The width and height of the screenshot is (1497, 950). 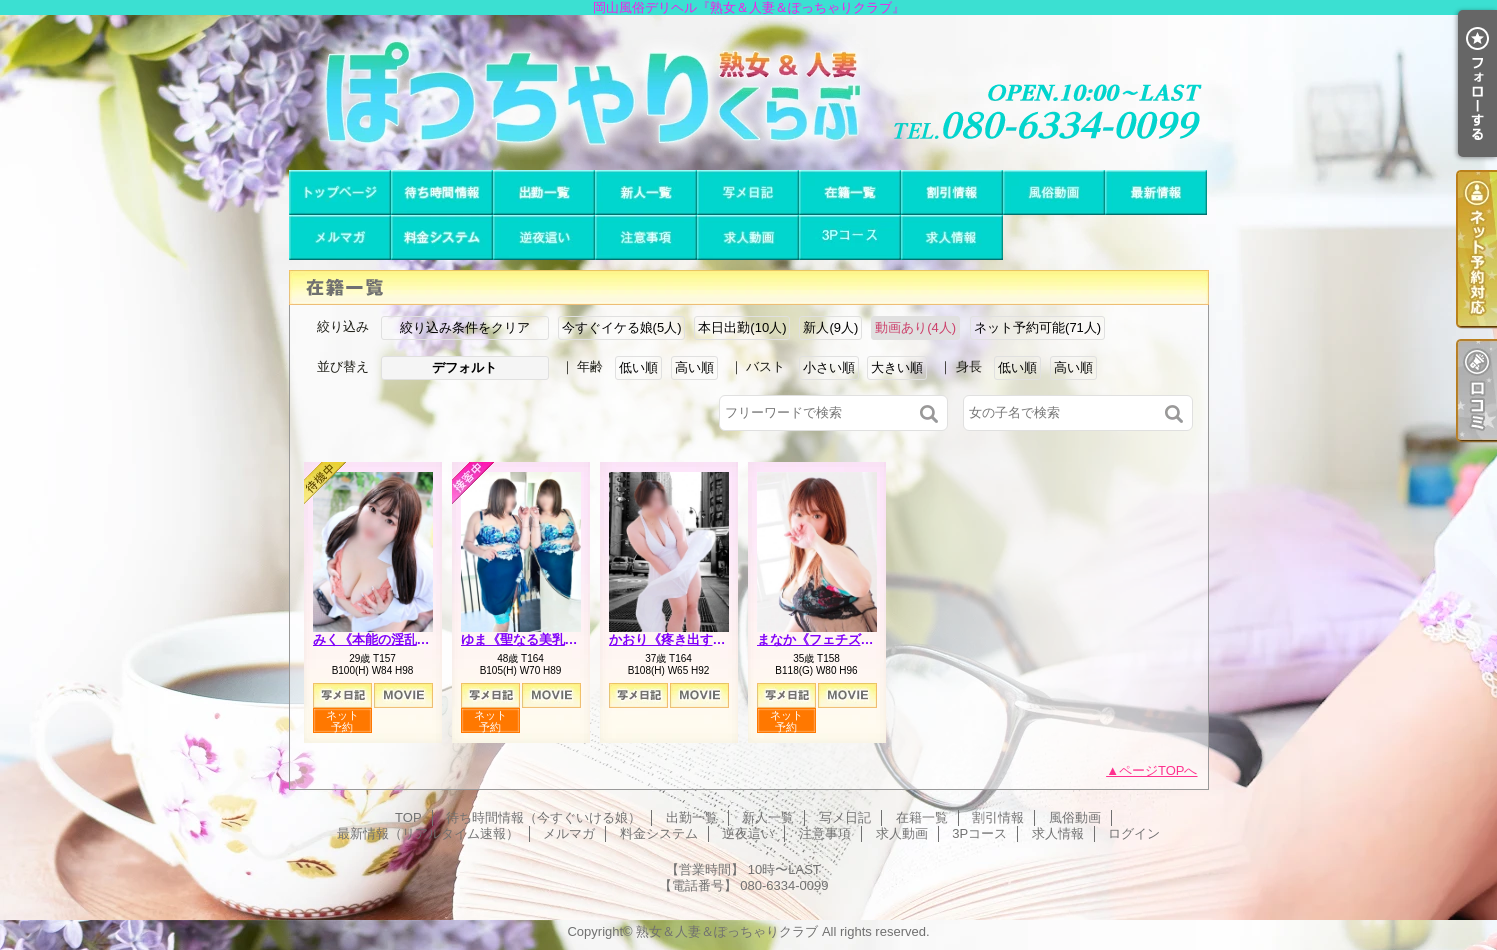 I want to click on 最新情報（リアルタイム速報）, so click(x=1156, y=192).